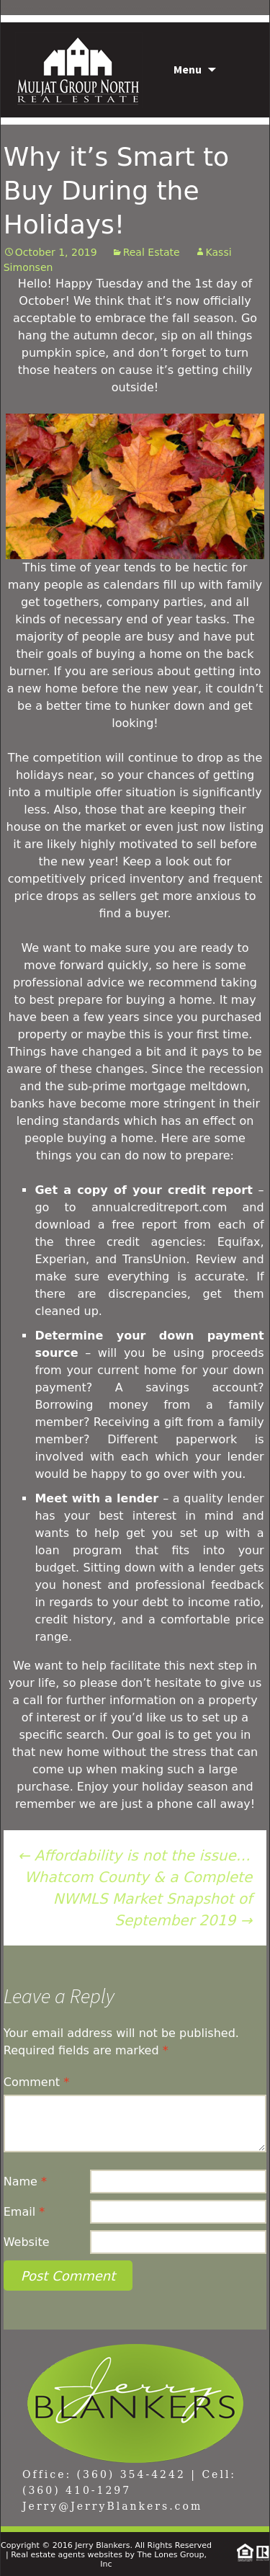 Image resolution: width=270 pixels, height=2576 pixels. I want to click on Real Estate, so click(151, 252).